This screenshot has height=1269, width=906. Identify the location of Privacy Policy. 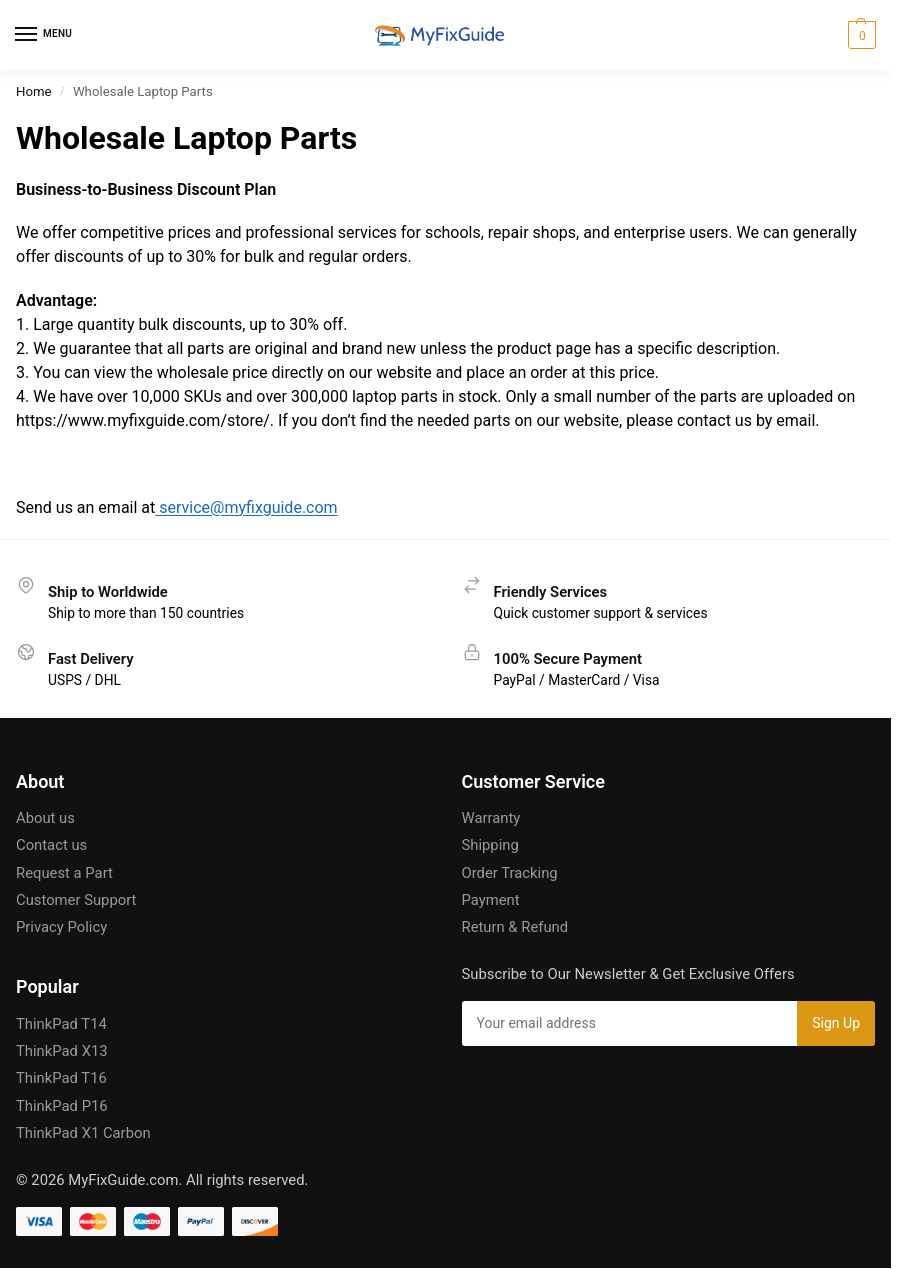
(61, 927).